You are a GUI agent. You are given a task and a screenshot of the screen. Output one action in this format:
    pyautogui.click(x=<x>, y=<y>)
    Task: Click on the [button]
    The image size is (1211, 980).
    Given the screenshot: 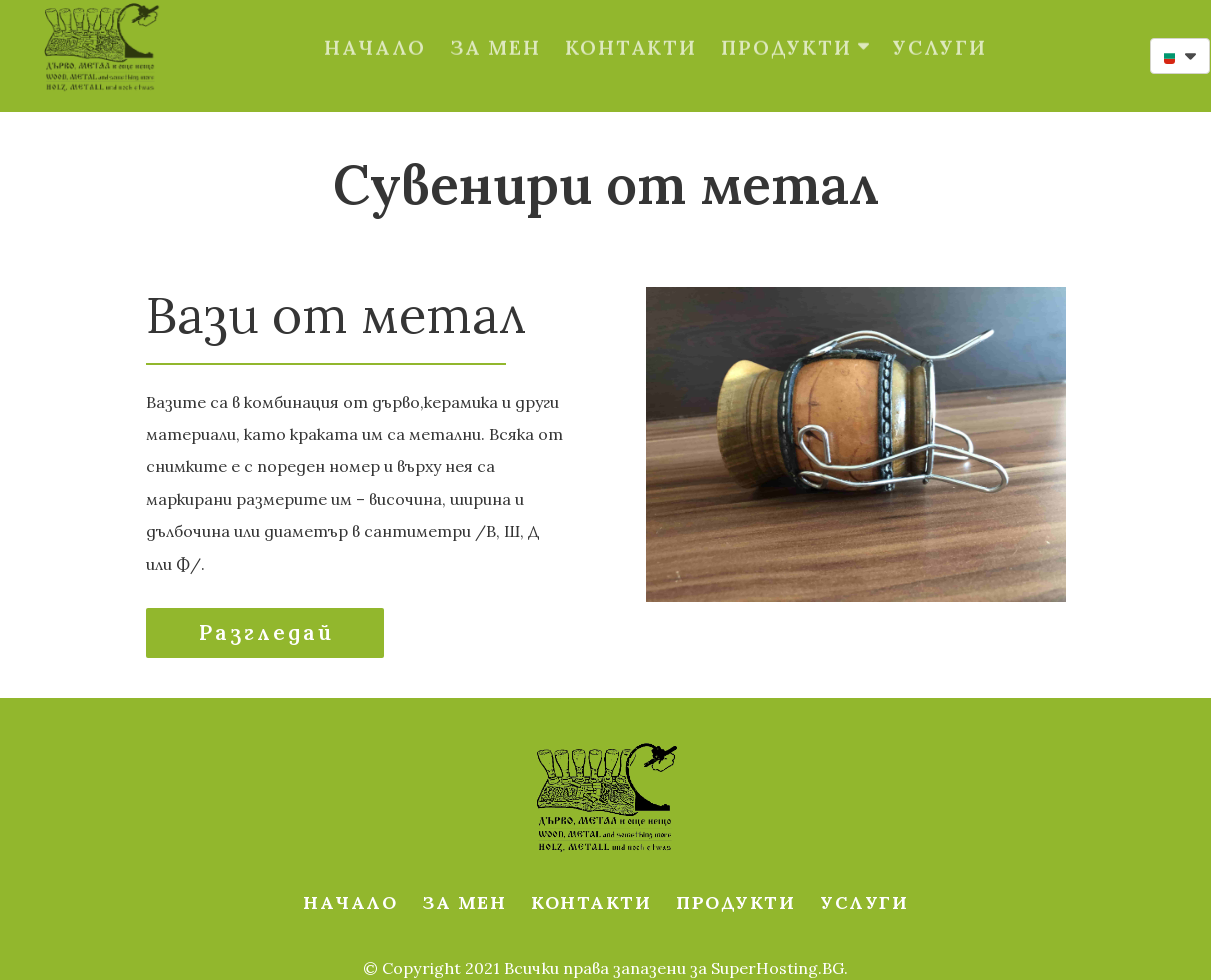 What is the action you would take?
    pyautogui.click(x=1180, y=56)
    